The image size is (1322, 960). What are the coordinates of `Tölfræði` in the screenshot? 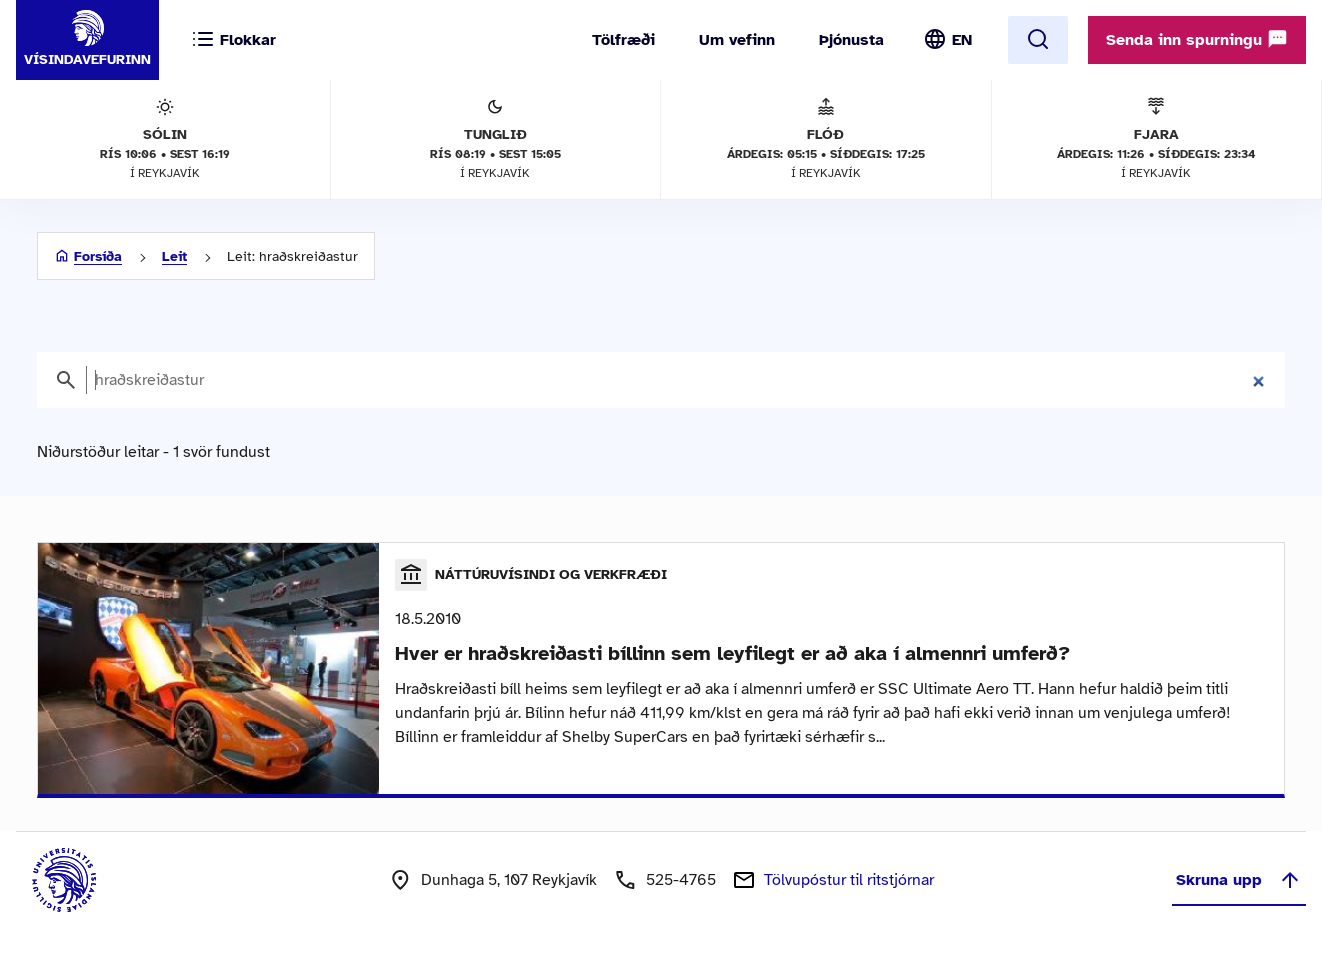 It's located at (623, 40).